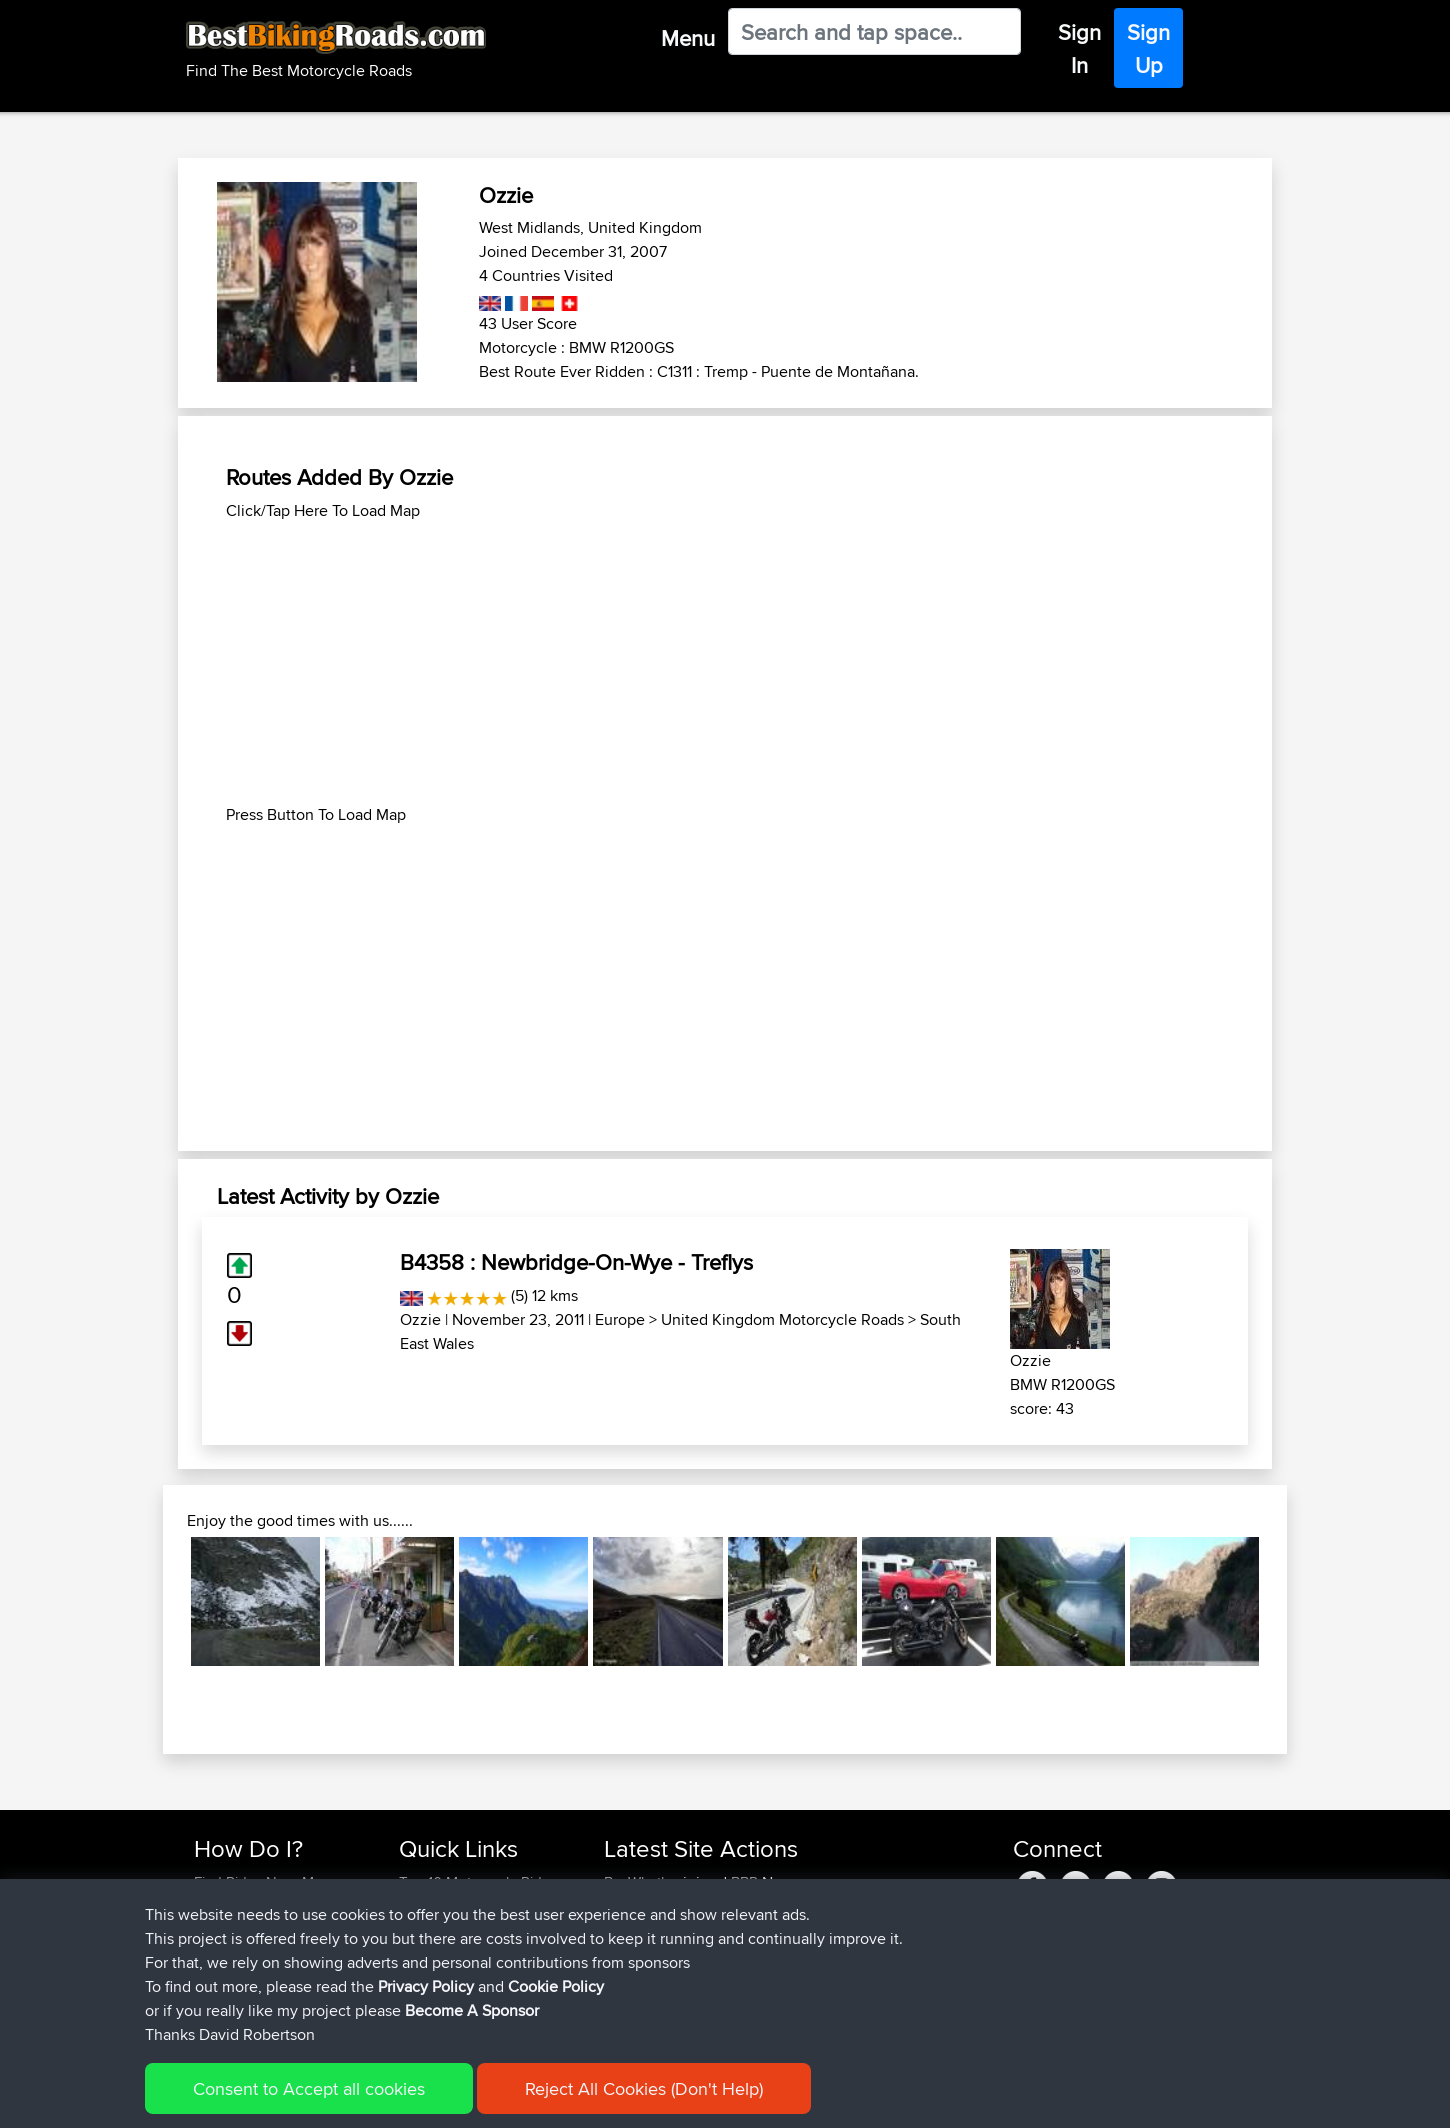 The image size is (1450, 2128). What do you see at coordinates (258, 1882) in the screenshot?
I see `Find Rides Near Me` at bounding box center [258, 1882].